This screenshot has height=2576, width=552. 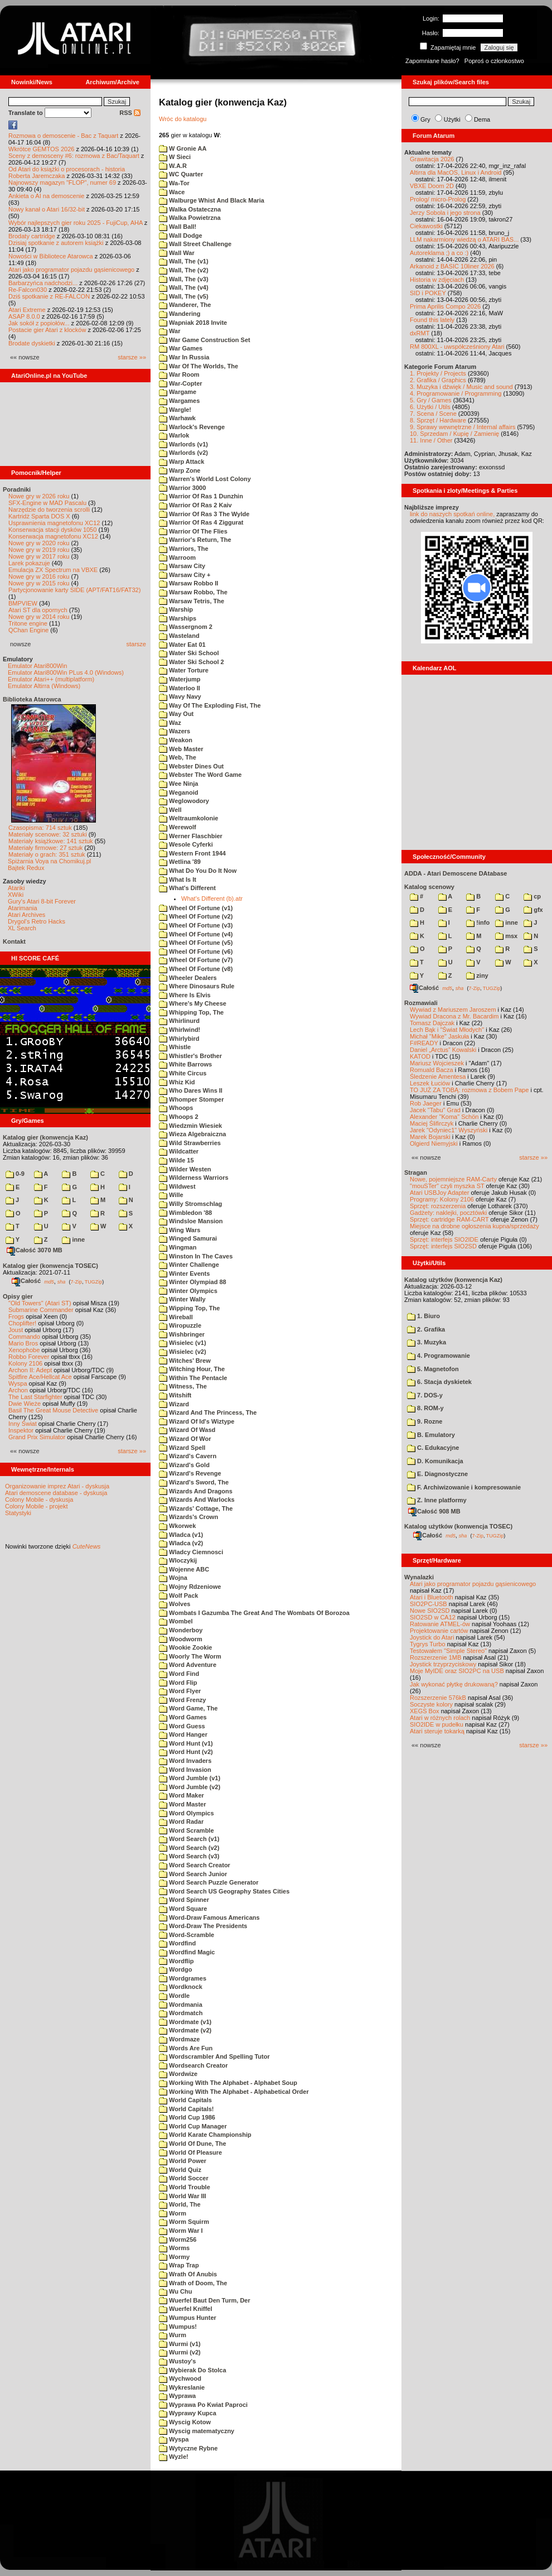 What do you see at coordinates (190, 836) in the screenshot?
I see `Werner Flaschbier` at bounding box center [190, 836].